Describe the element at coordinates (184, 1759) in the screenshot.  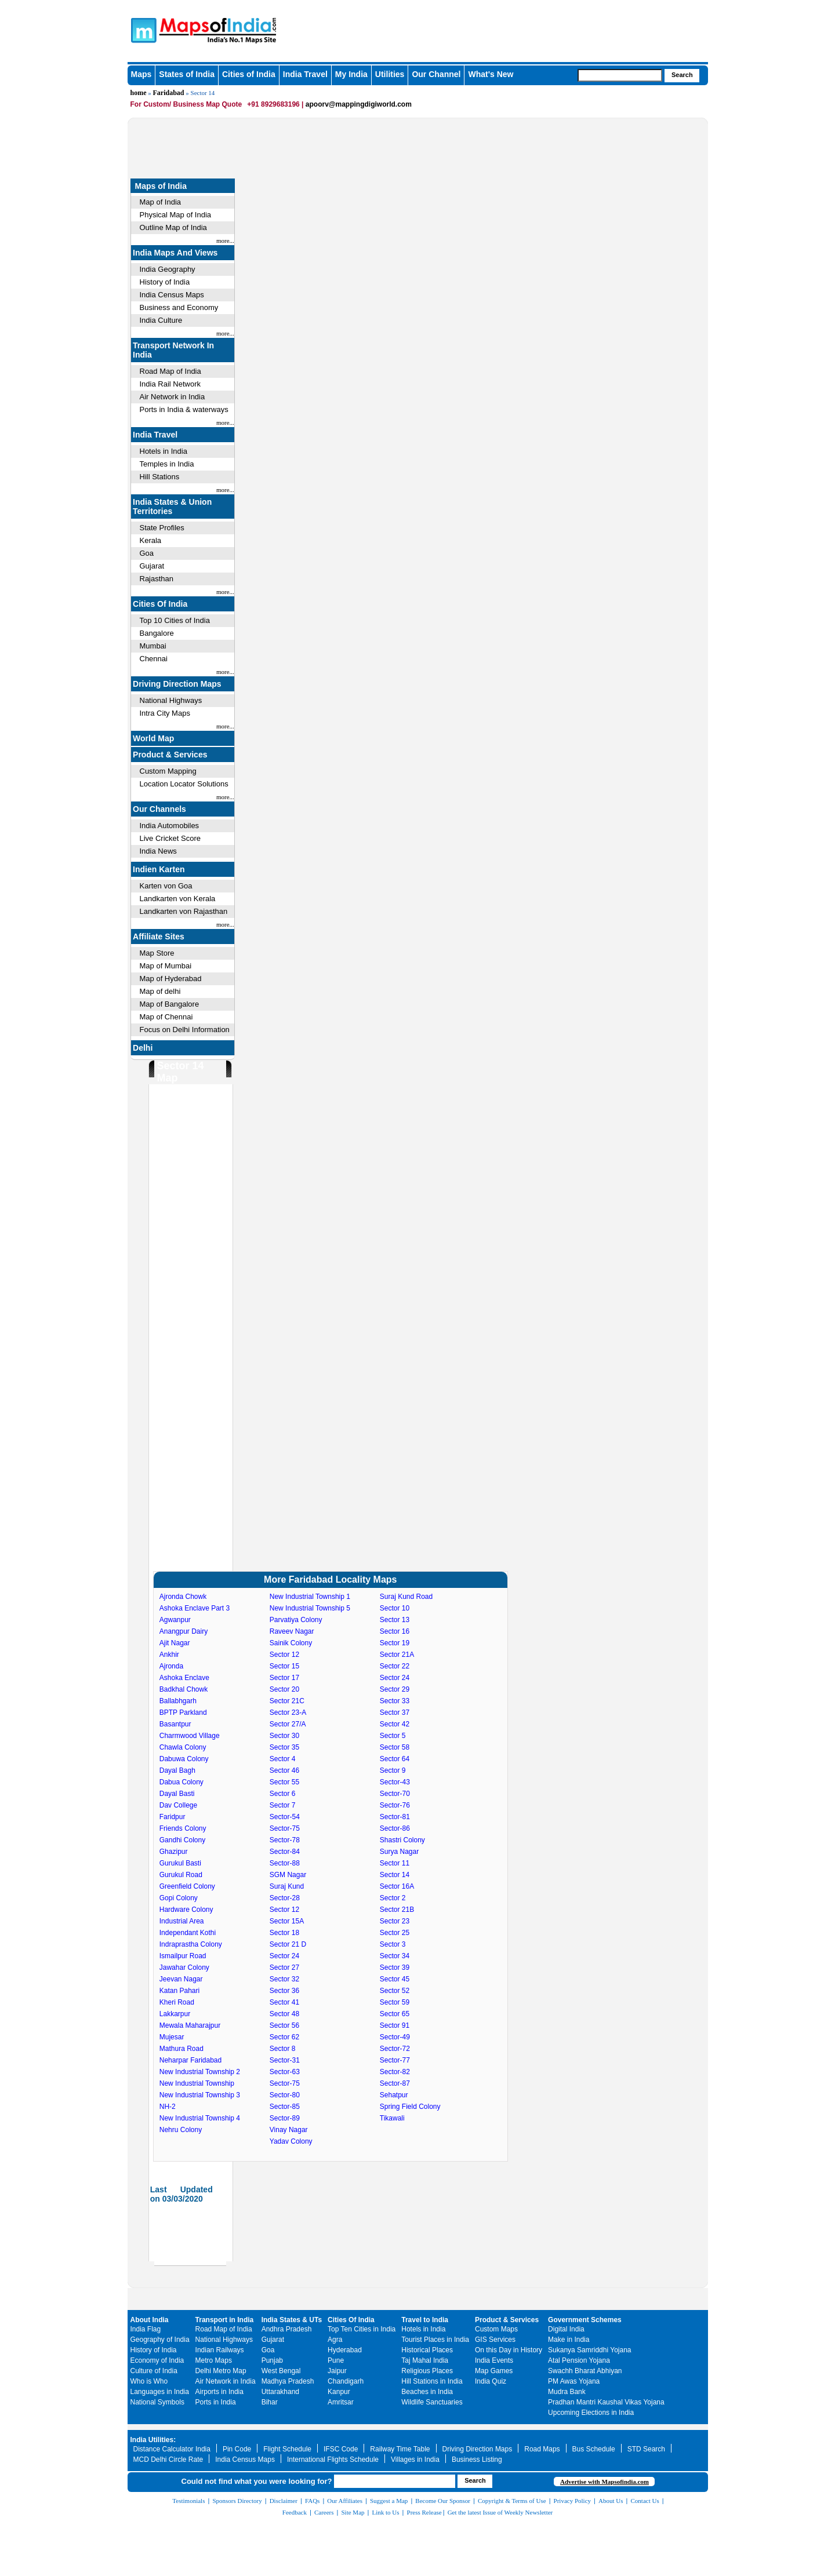
I see `Dabuwa Colony` at that location.